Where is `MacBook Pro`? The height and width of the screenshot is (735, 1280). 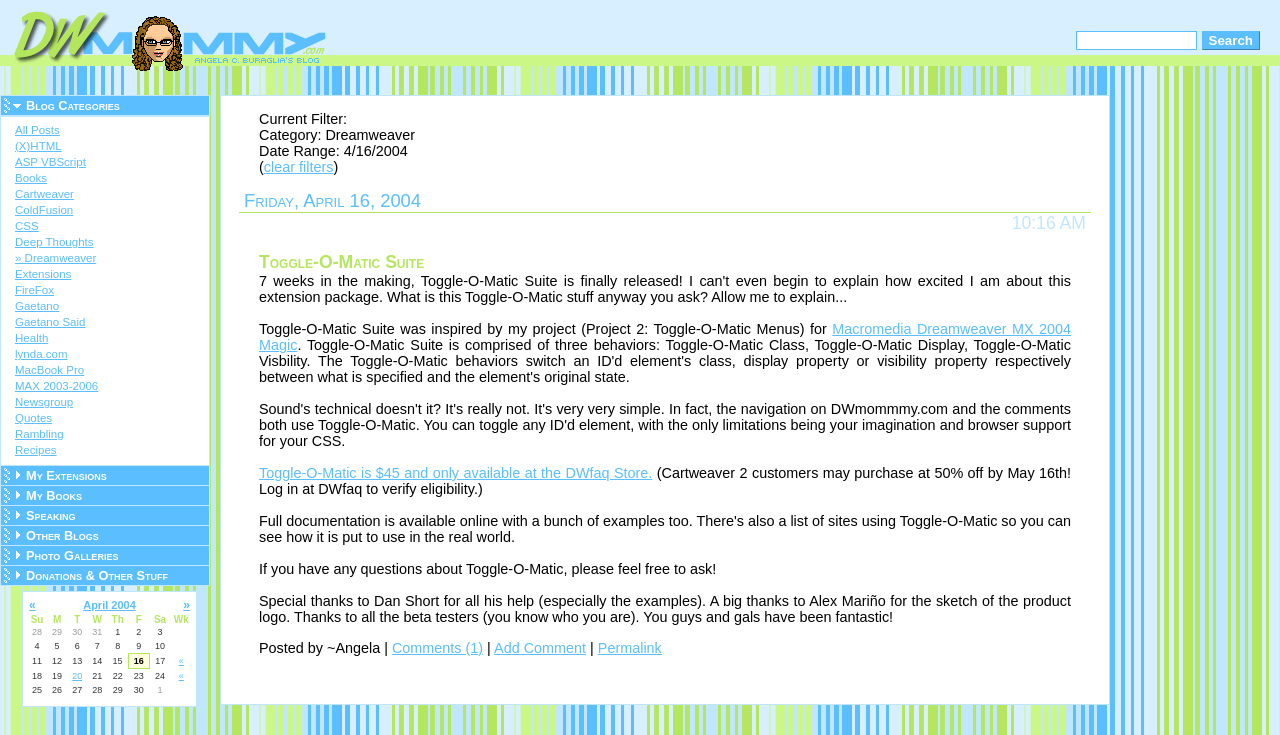 MacBook Pro is located at coordinates (49, 370).